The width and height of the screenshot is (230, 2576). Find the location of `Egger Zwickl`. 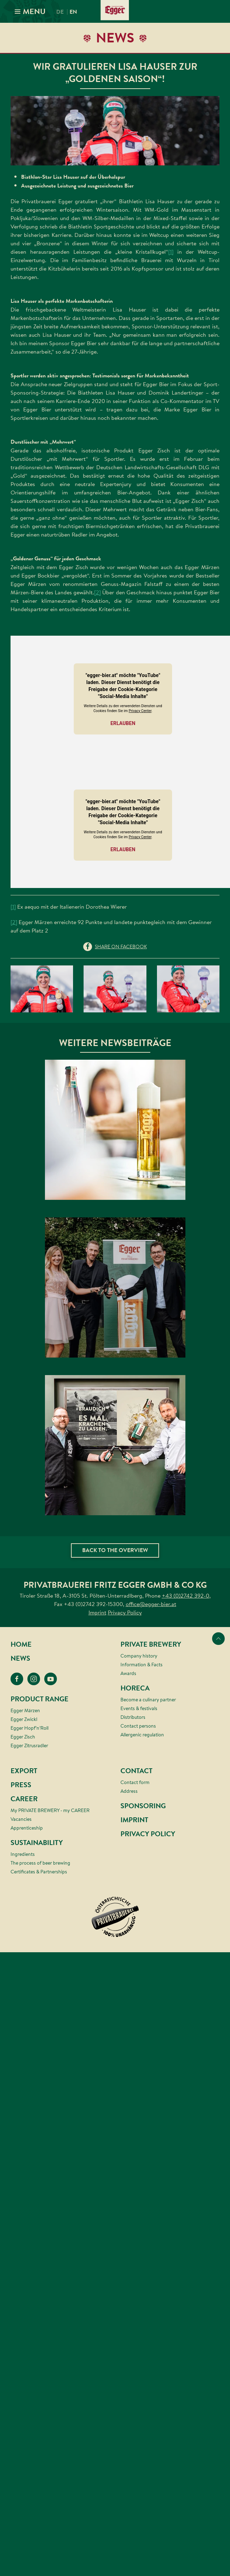

Egger Zwickl is located at coordinates (24, 1719).